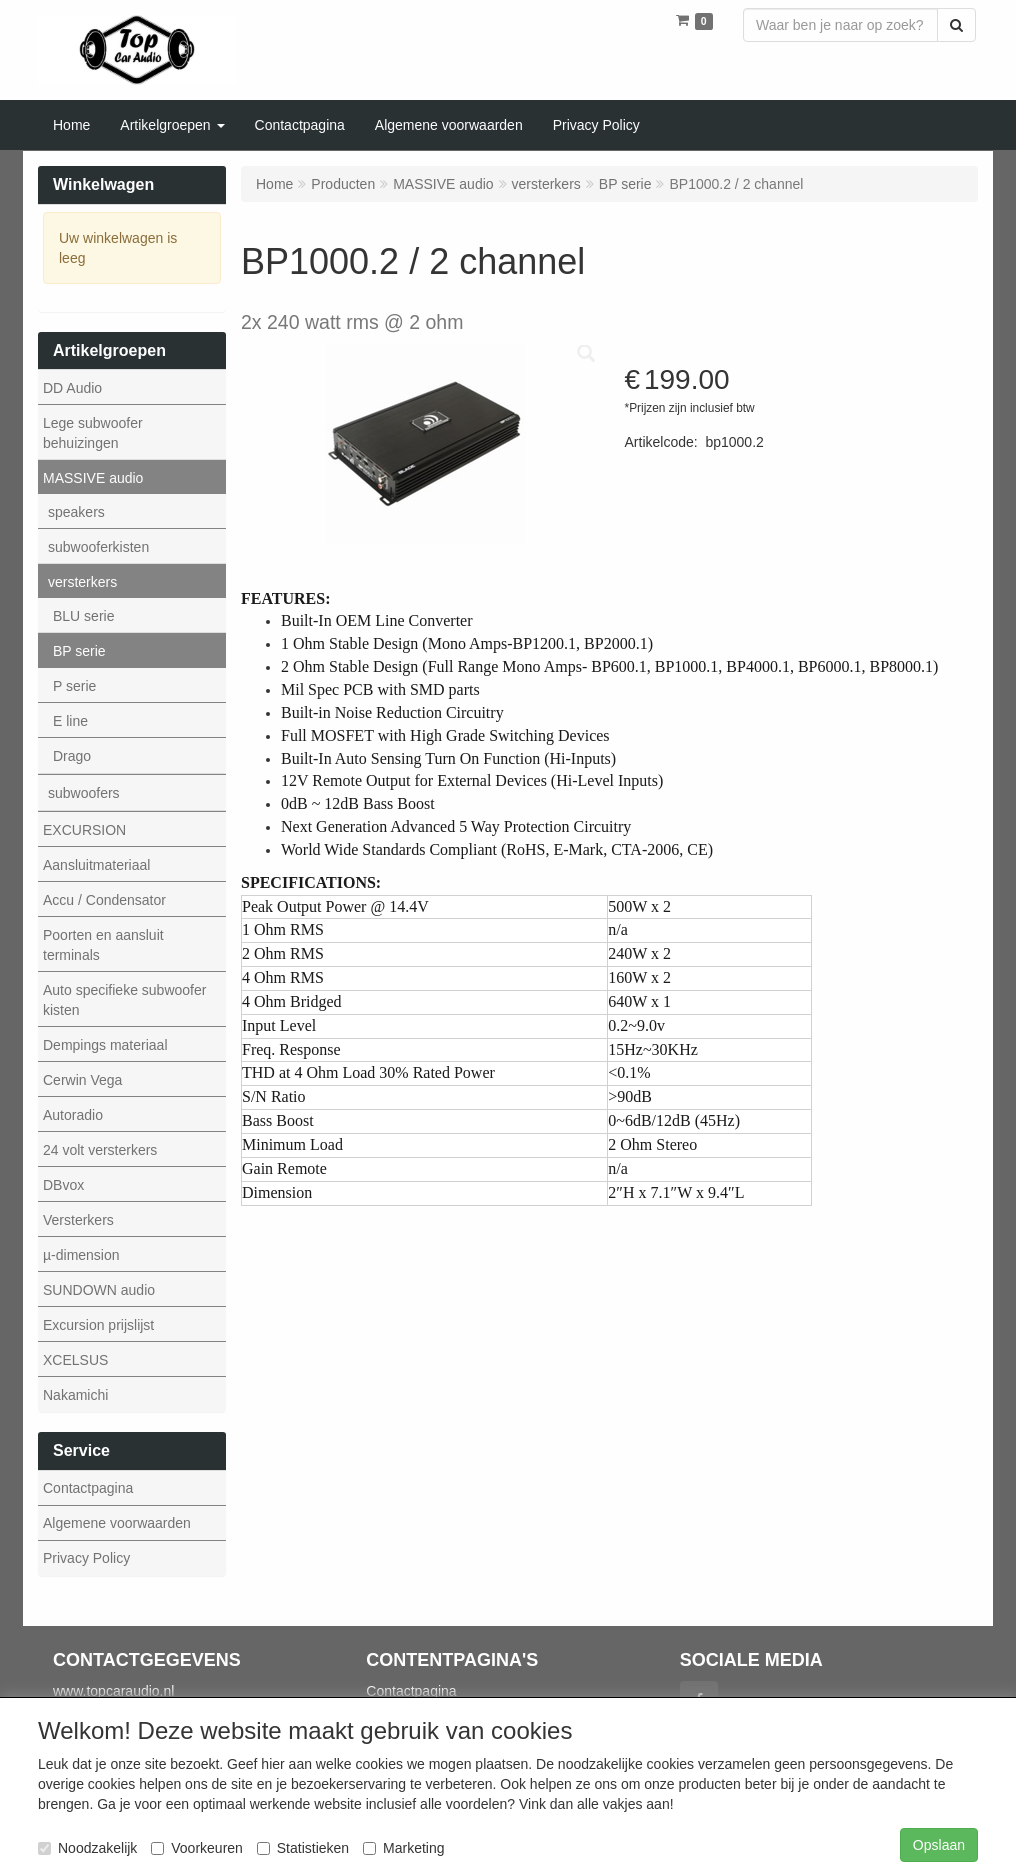  Describe the element at coordinates (83, 616) in the screenshot. I see `BLU serie` at that location.